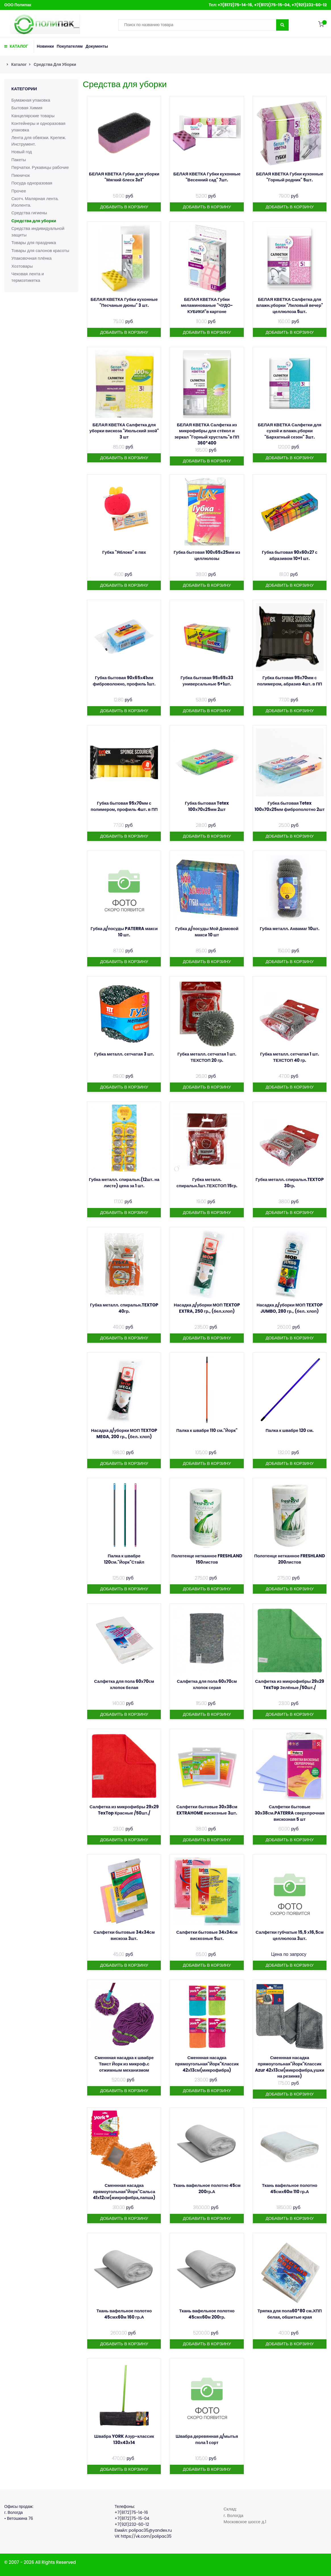 The width and height of the screenshot is (331, 2576). Describe the element at coordinates (124, 431) in the screenshot. I see `БЕЛАЯ КВЕТКА Салфетка для уборки вискоза "Июльский зной" 3 шт` at that location.